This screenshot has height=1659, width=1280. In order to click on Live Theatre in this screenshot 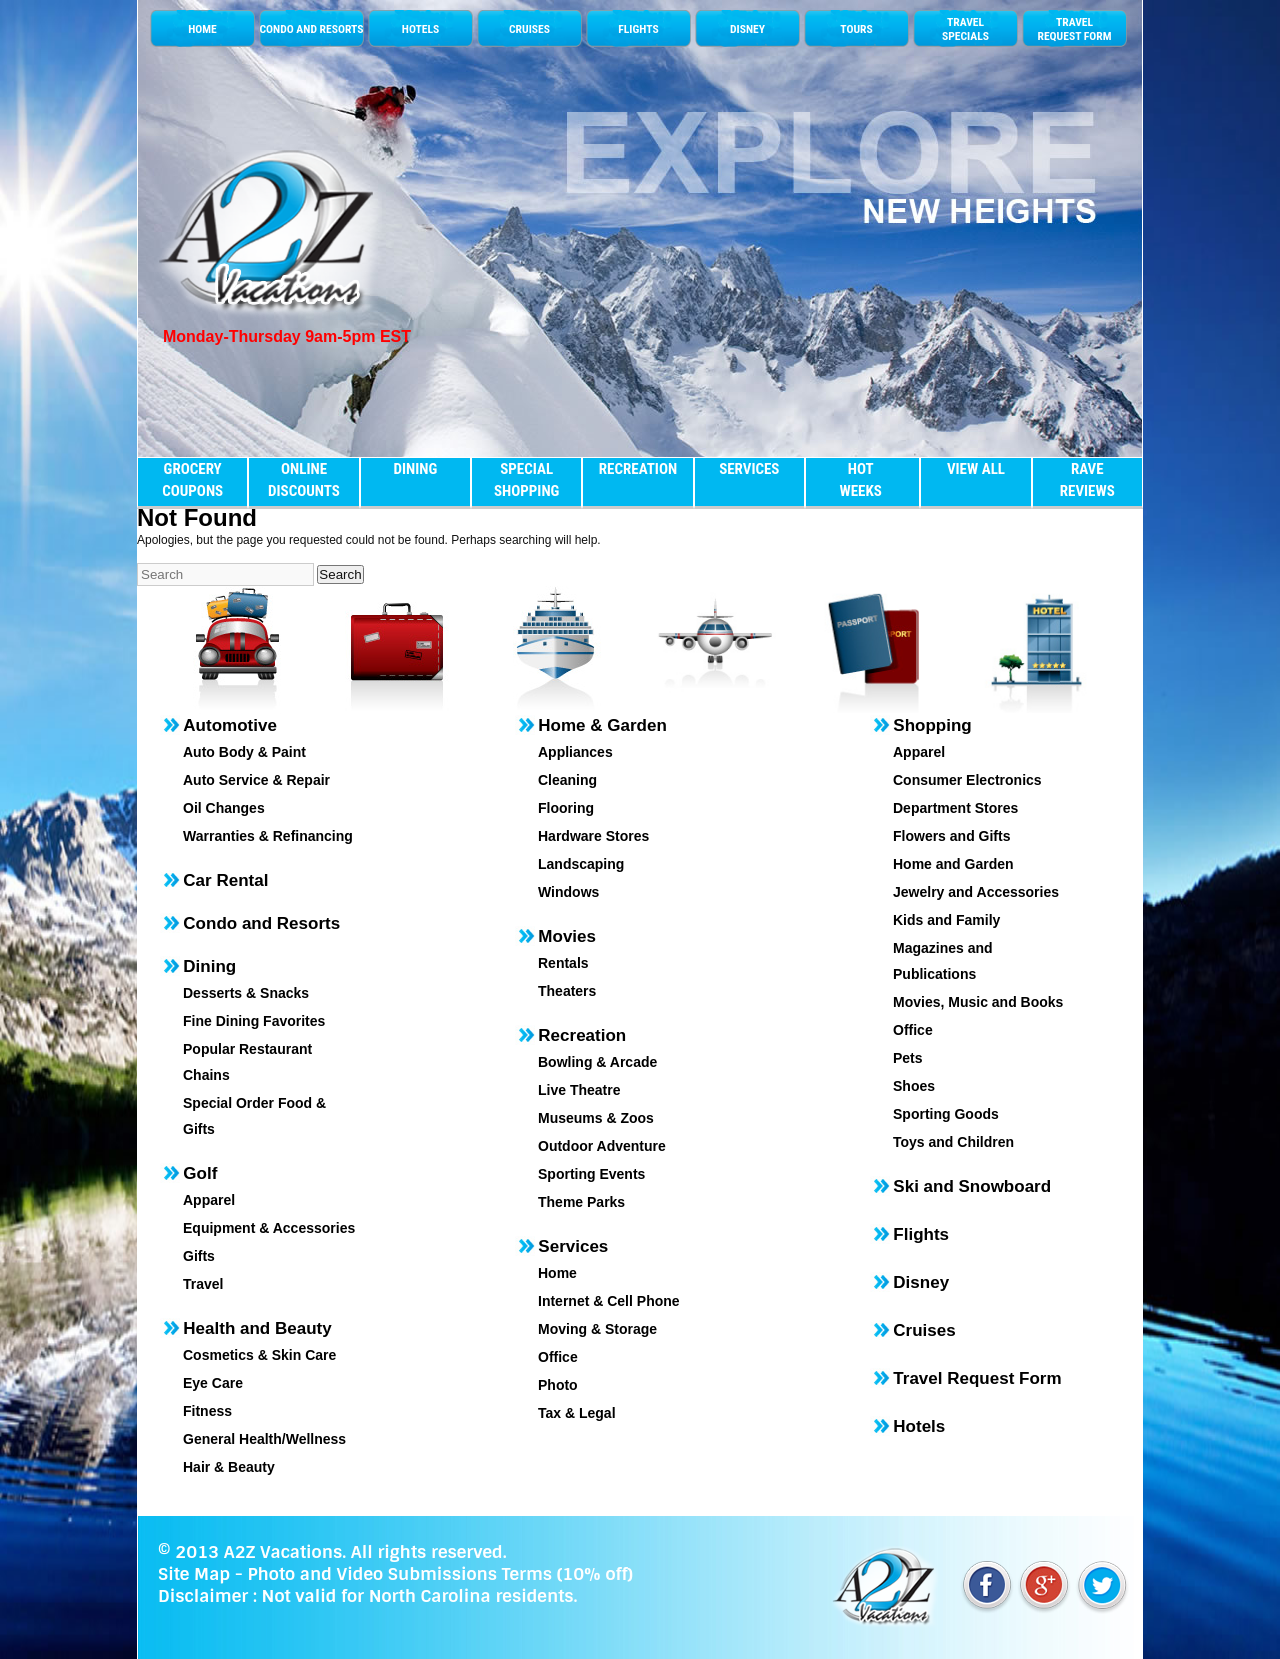, I will do `click(579, 1090)`.